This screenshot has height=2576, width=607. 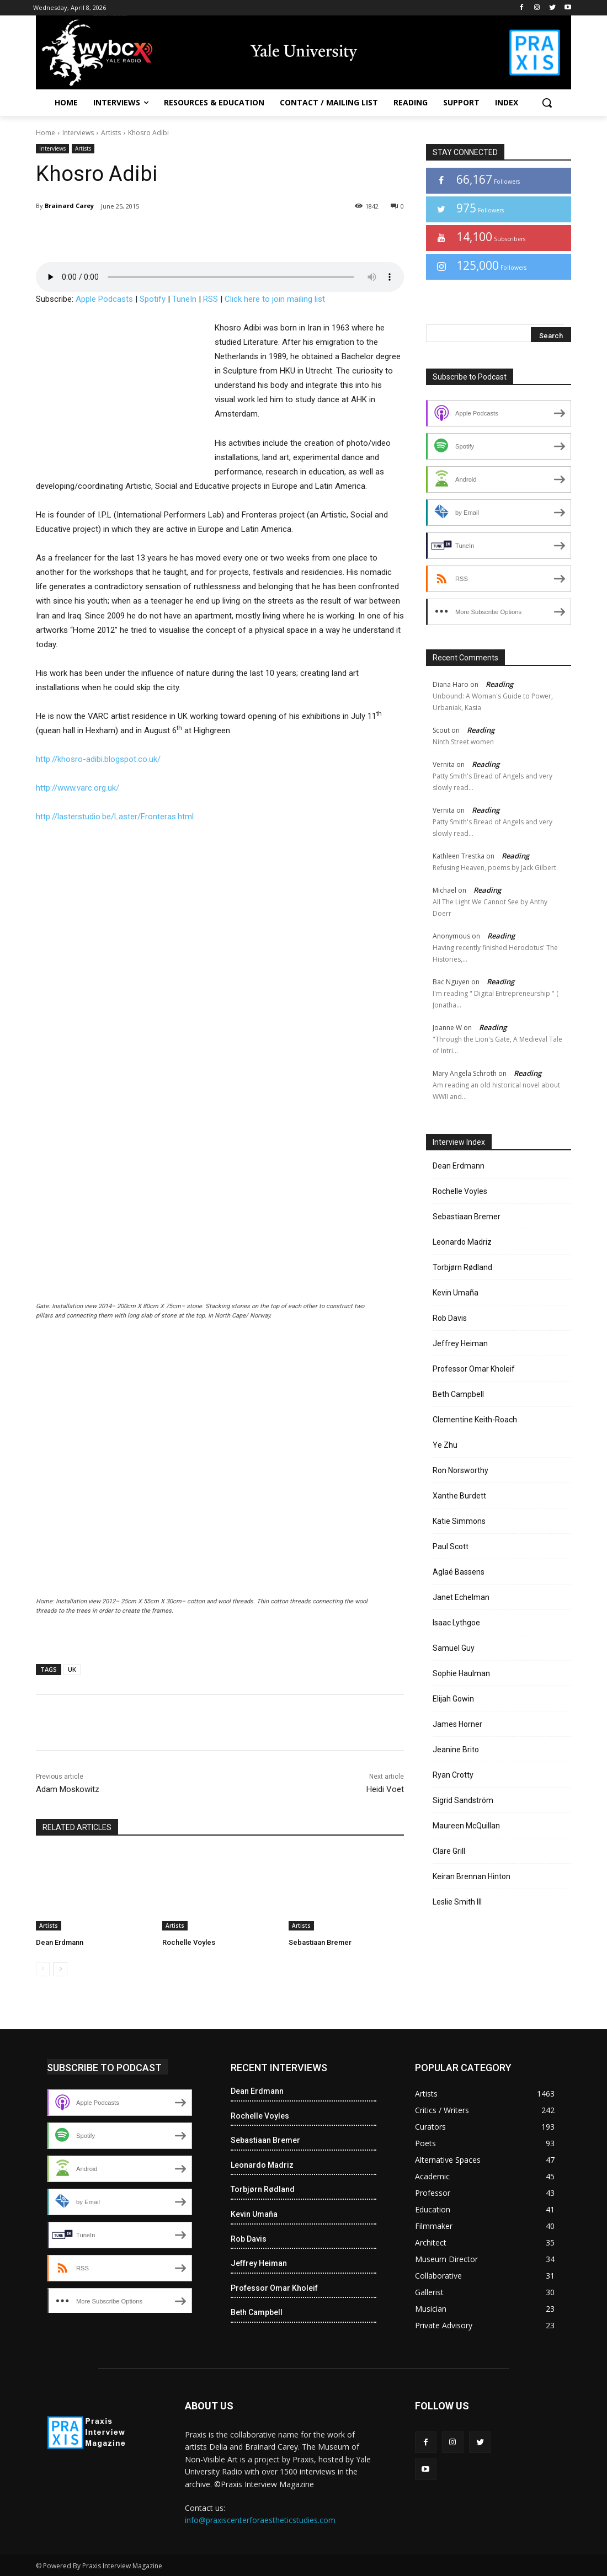 I want to click on http://lasterstudio.be/Laster/Fronteras.html, so click(x=115, y=817).